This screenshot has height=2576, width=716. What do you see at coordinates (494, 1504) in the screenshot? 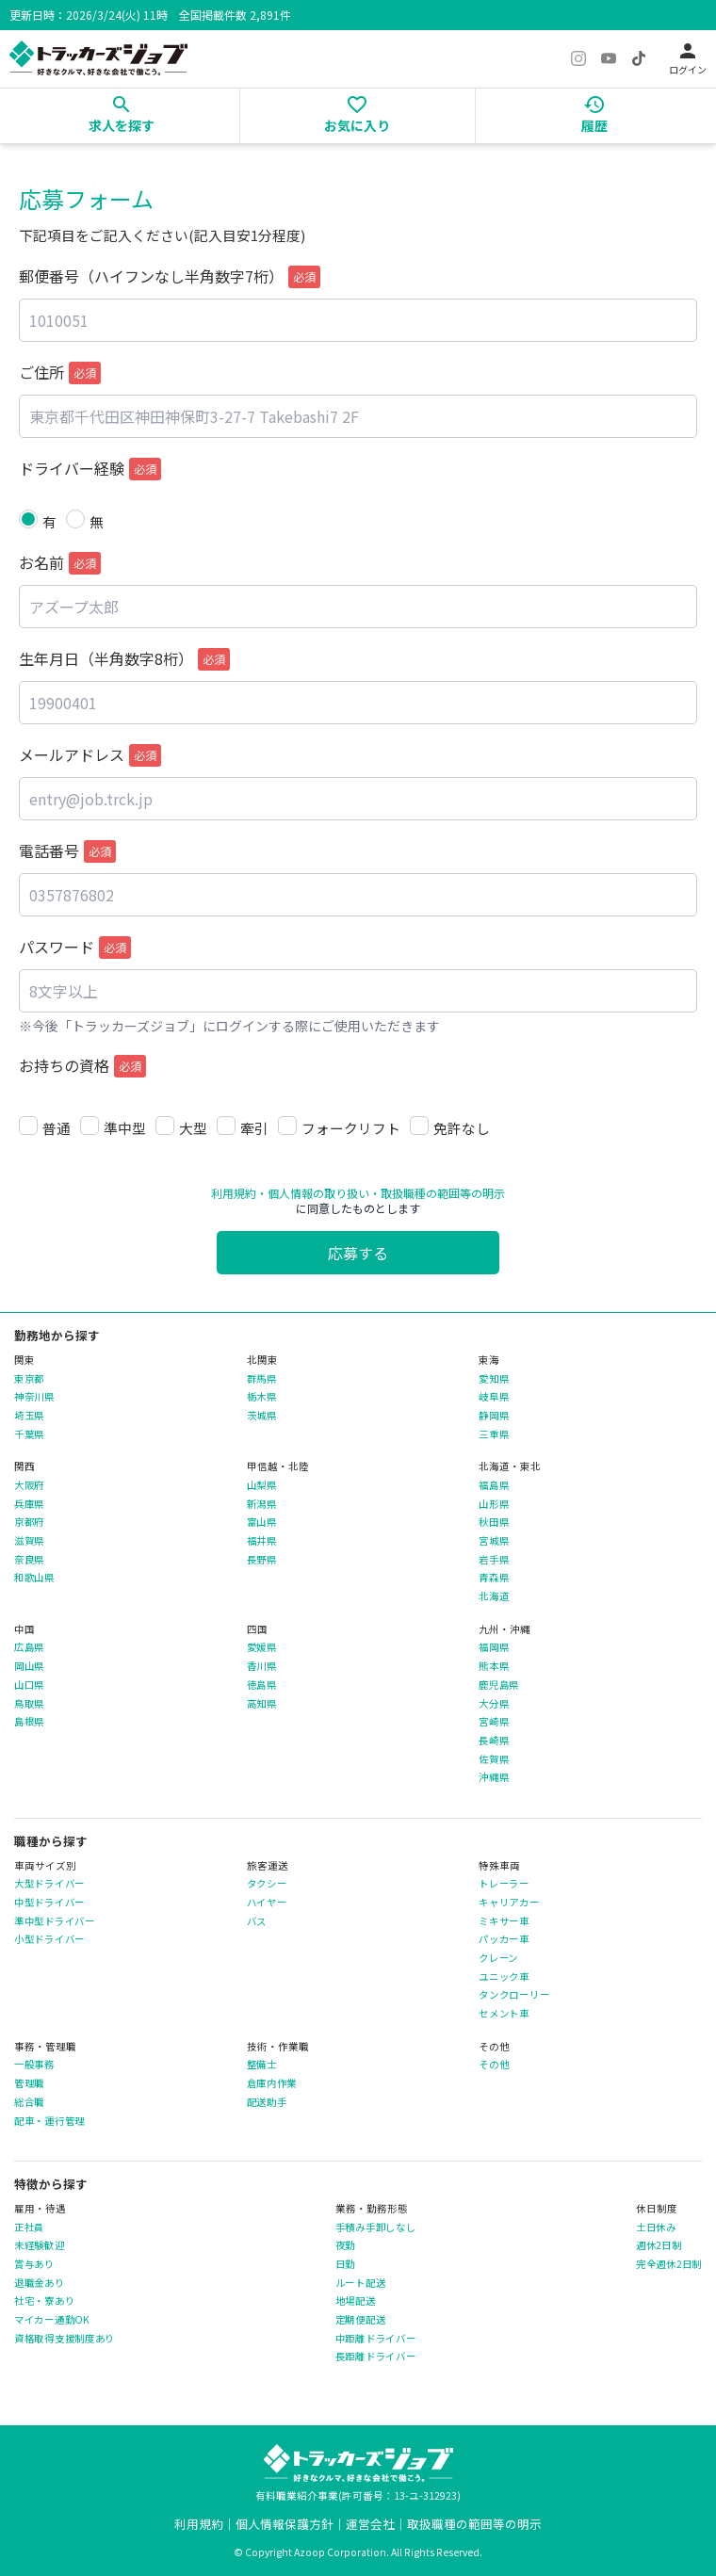
I see `山形県` at bounding box center [494, 1504].